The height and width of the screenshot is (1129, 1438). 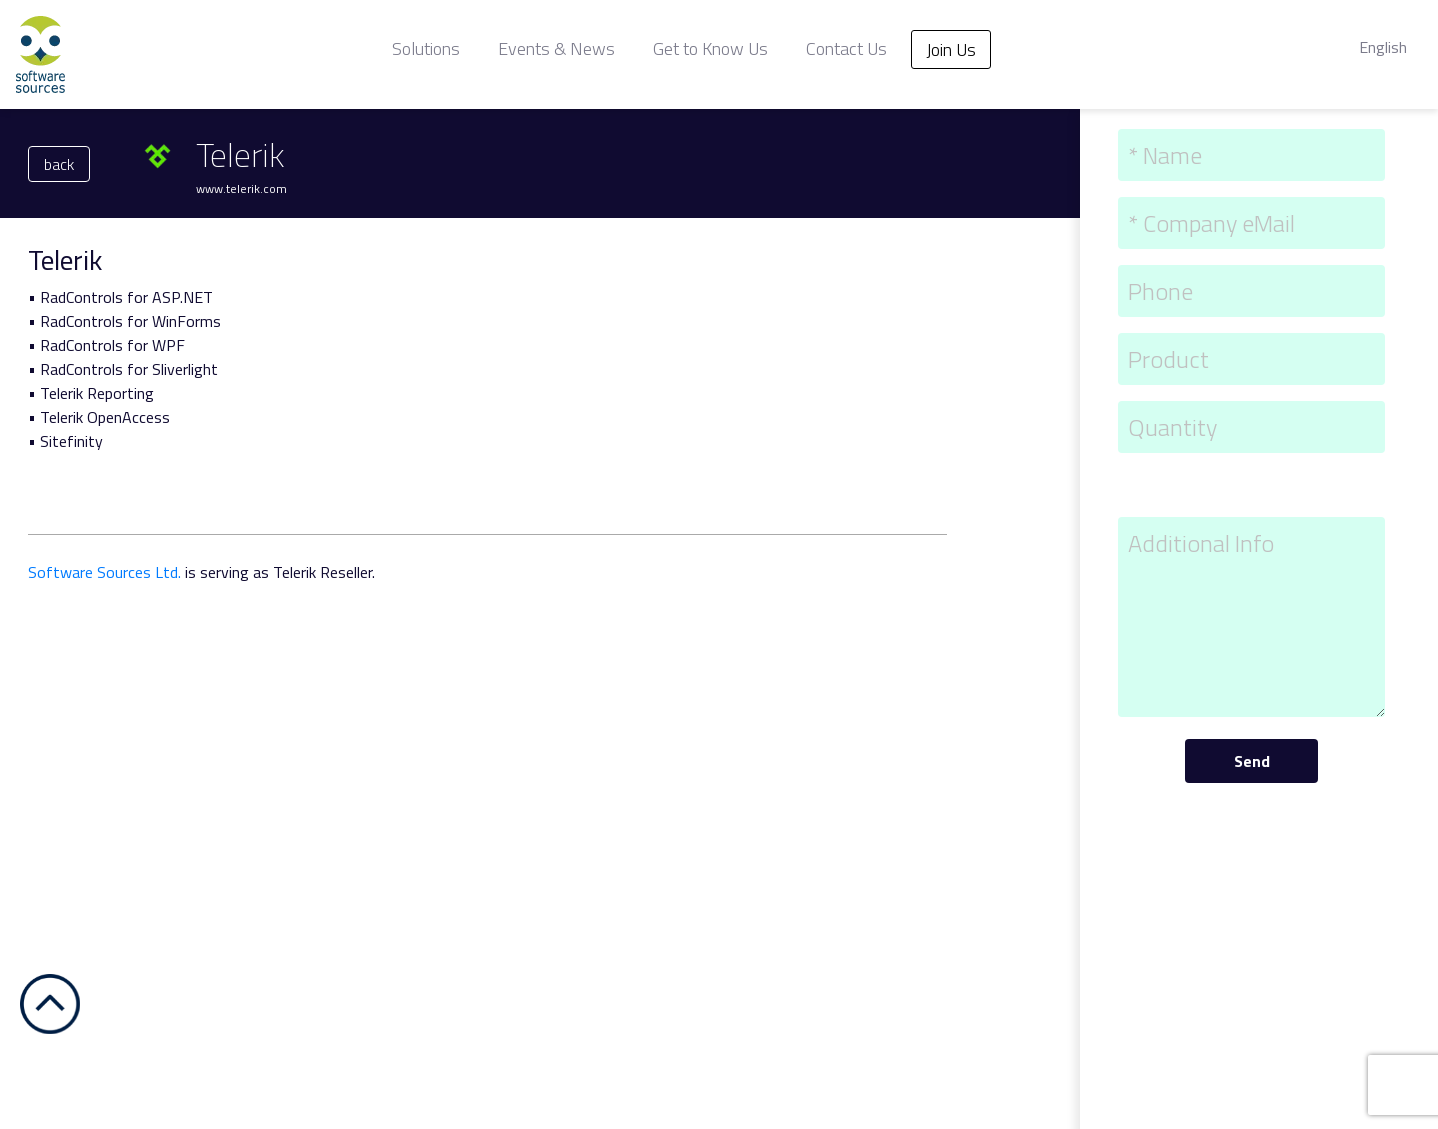 I want to click on www.telerik.com, so click(x=241, y=188).